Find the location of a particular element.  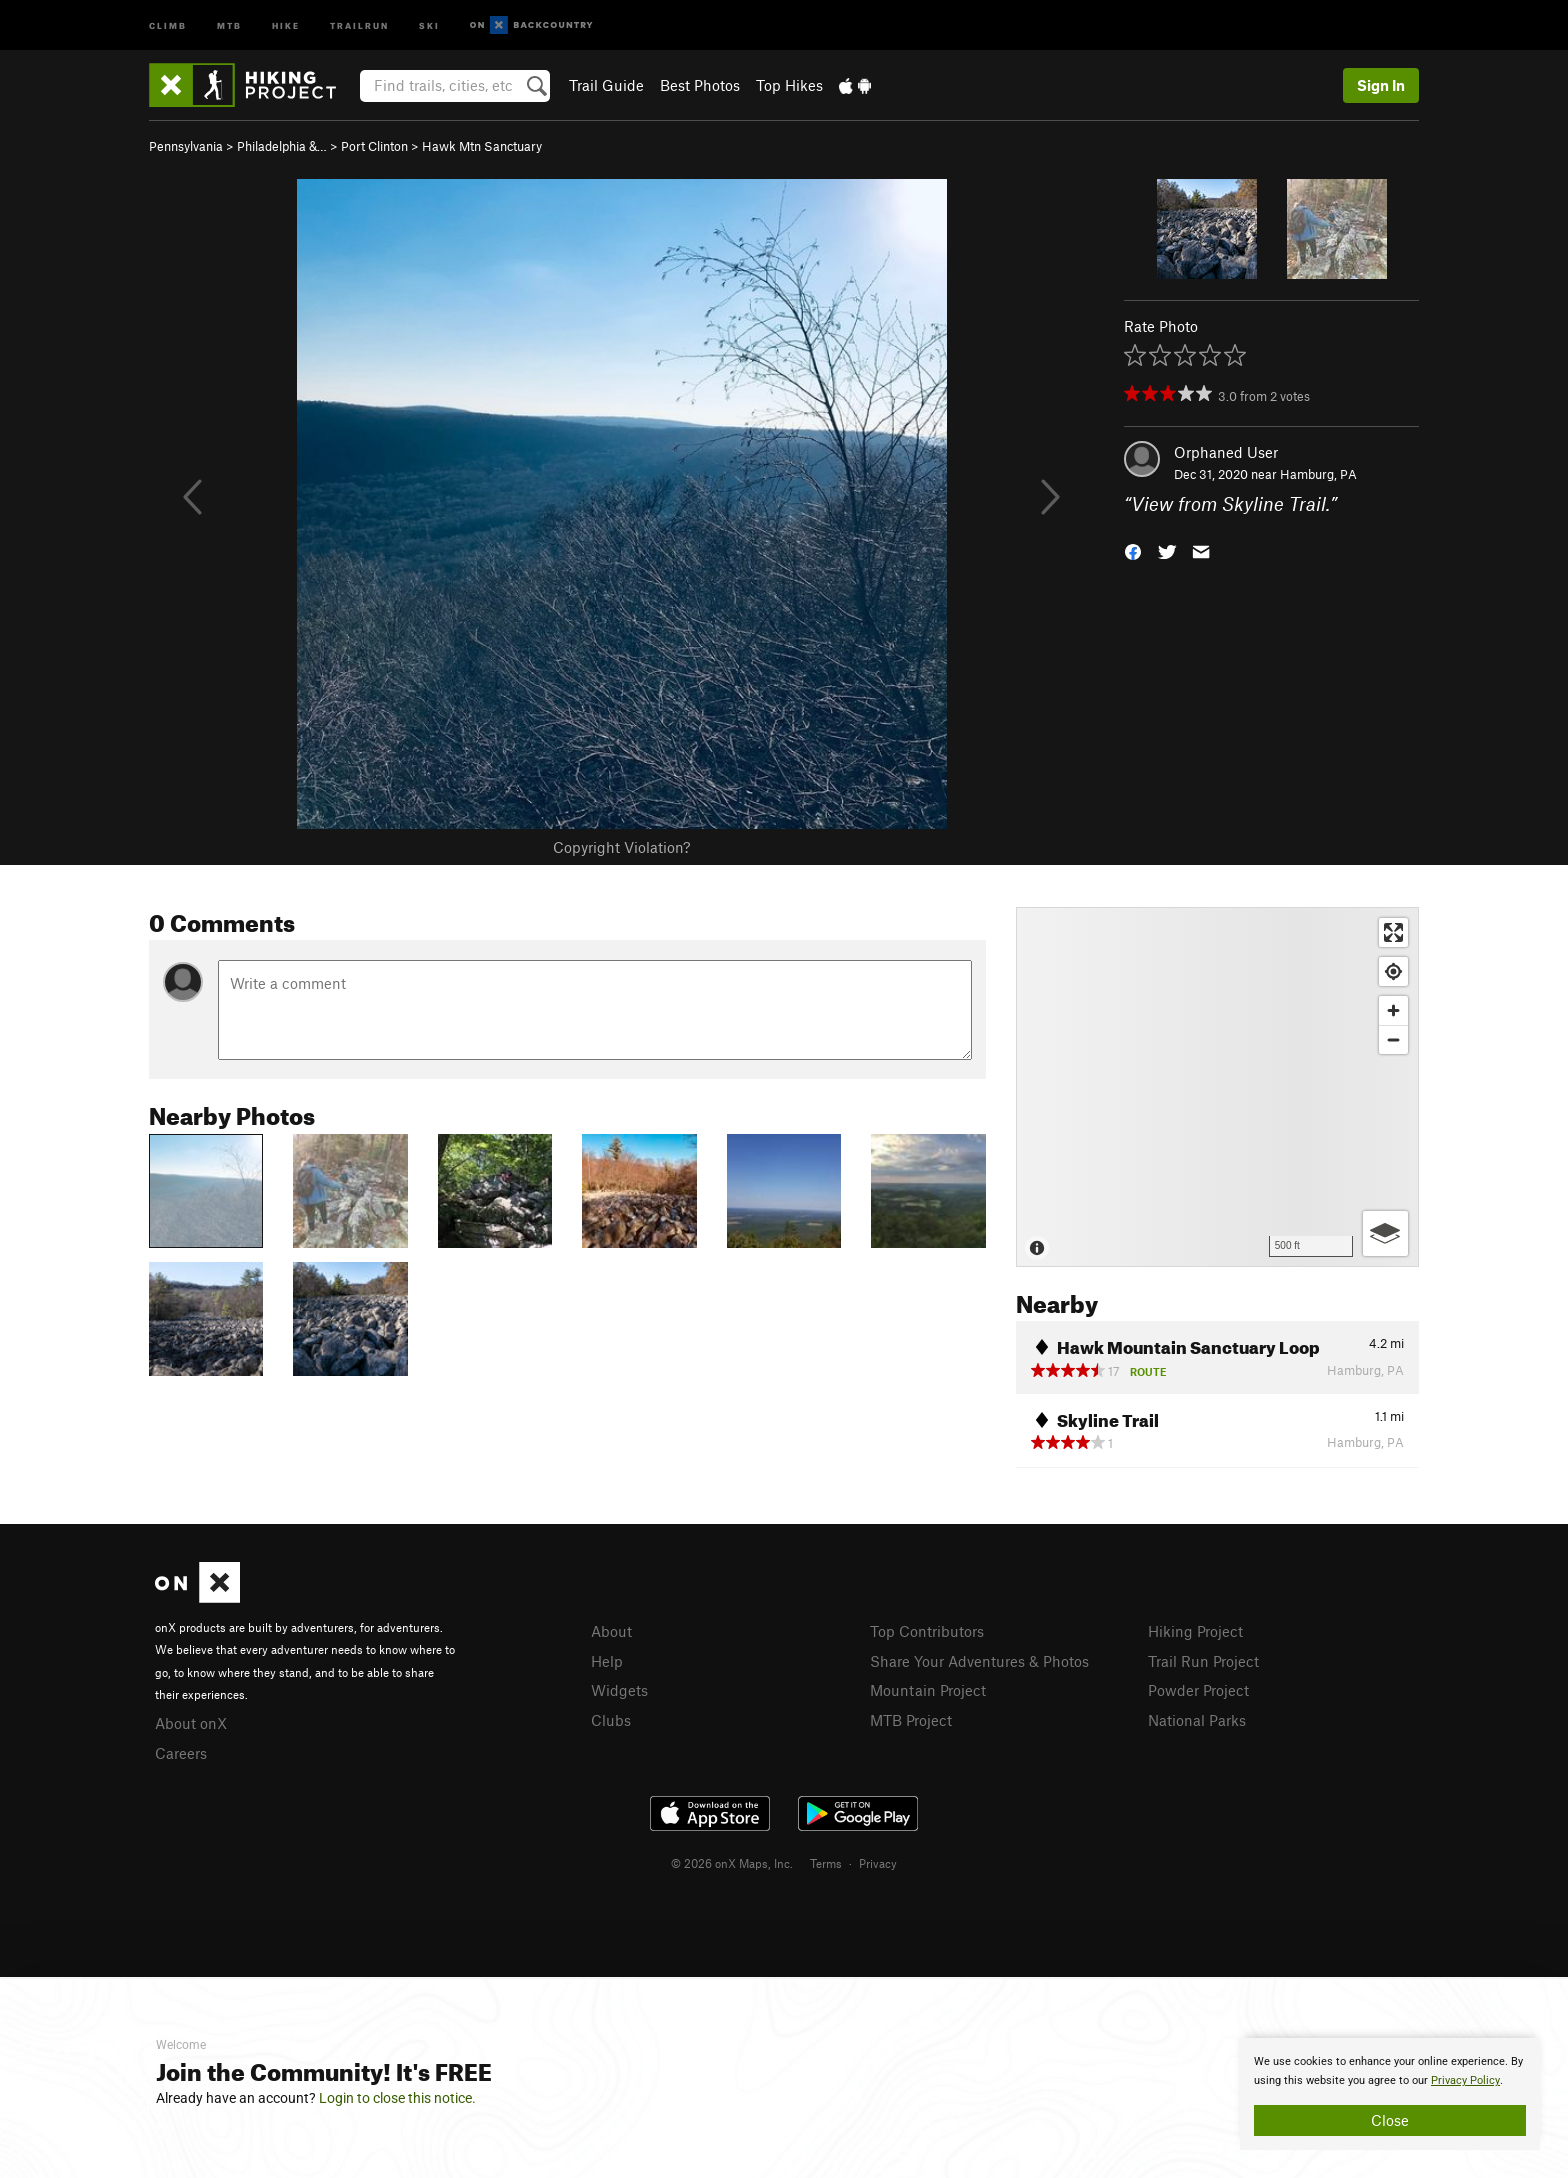

Login to close this notice. is located at coordinates (397, 2098).